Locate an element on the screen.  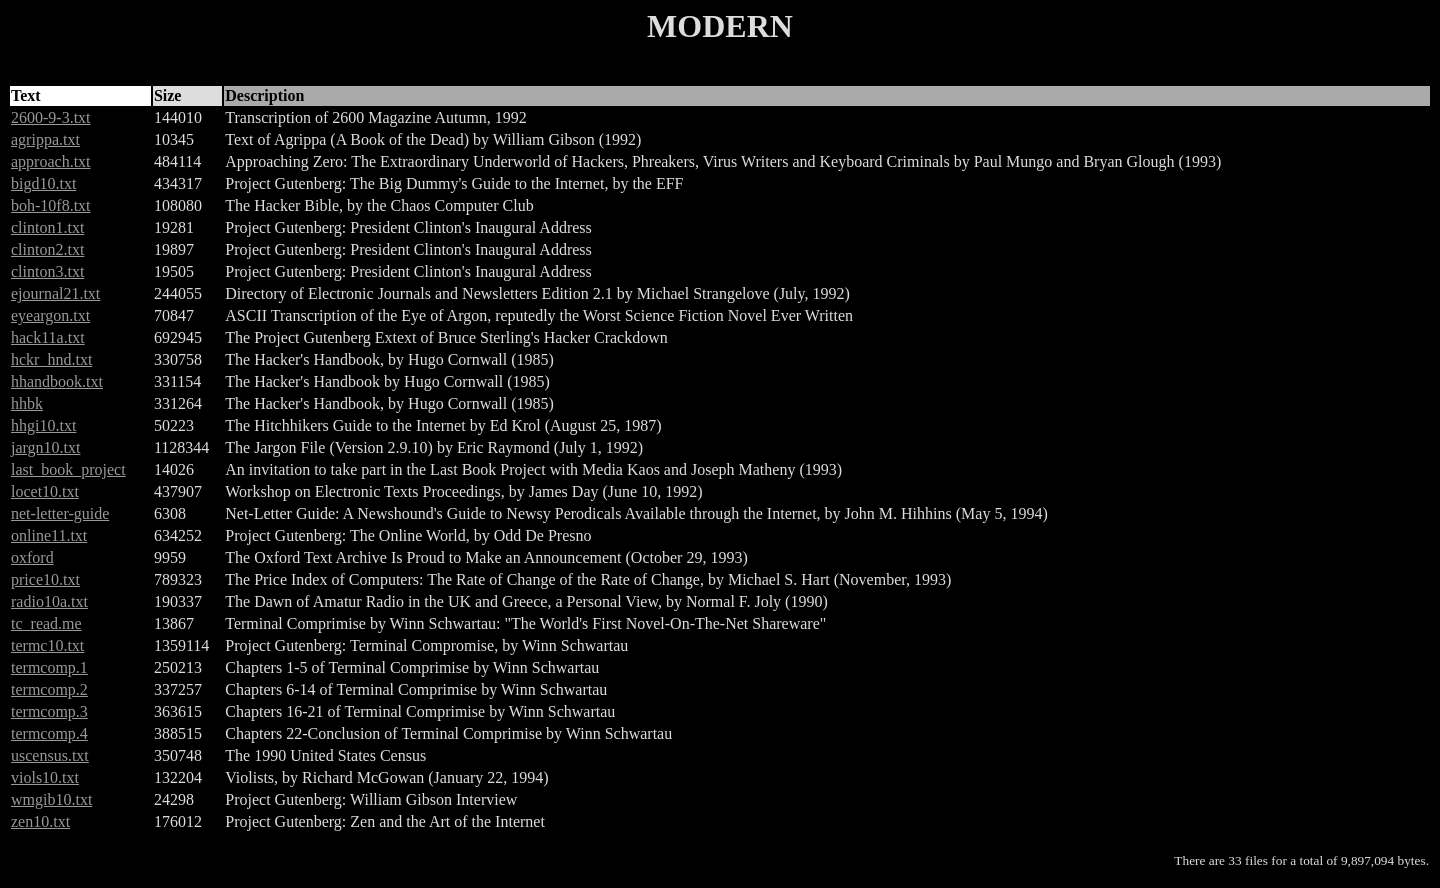
locet10.txt is located at coordinates (45, 491).